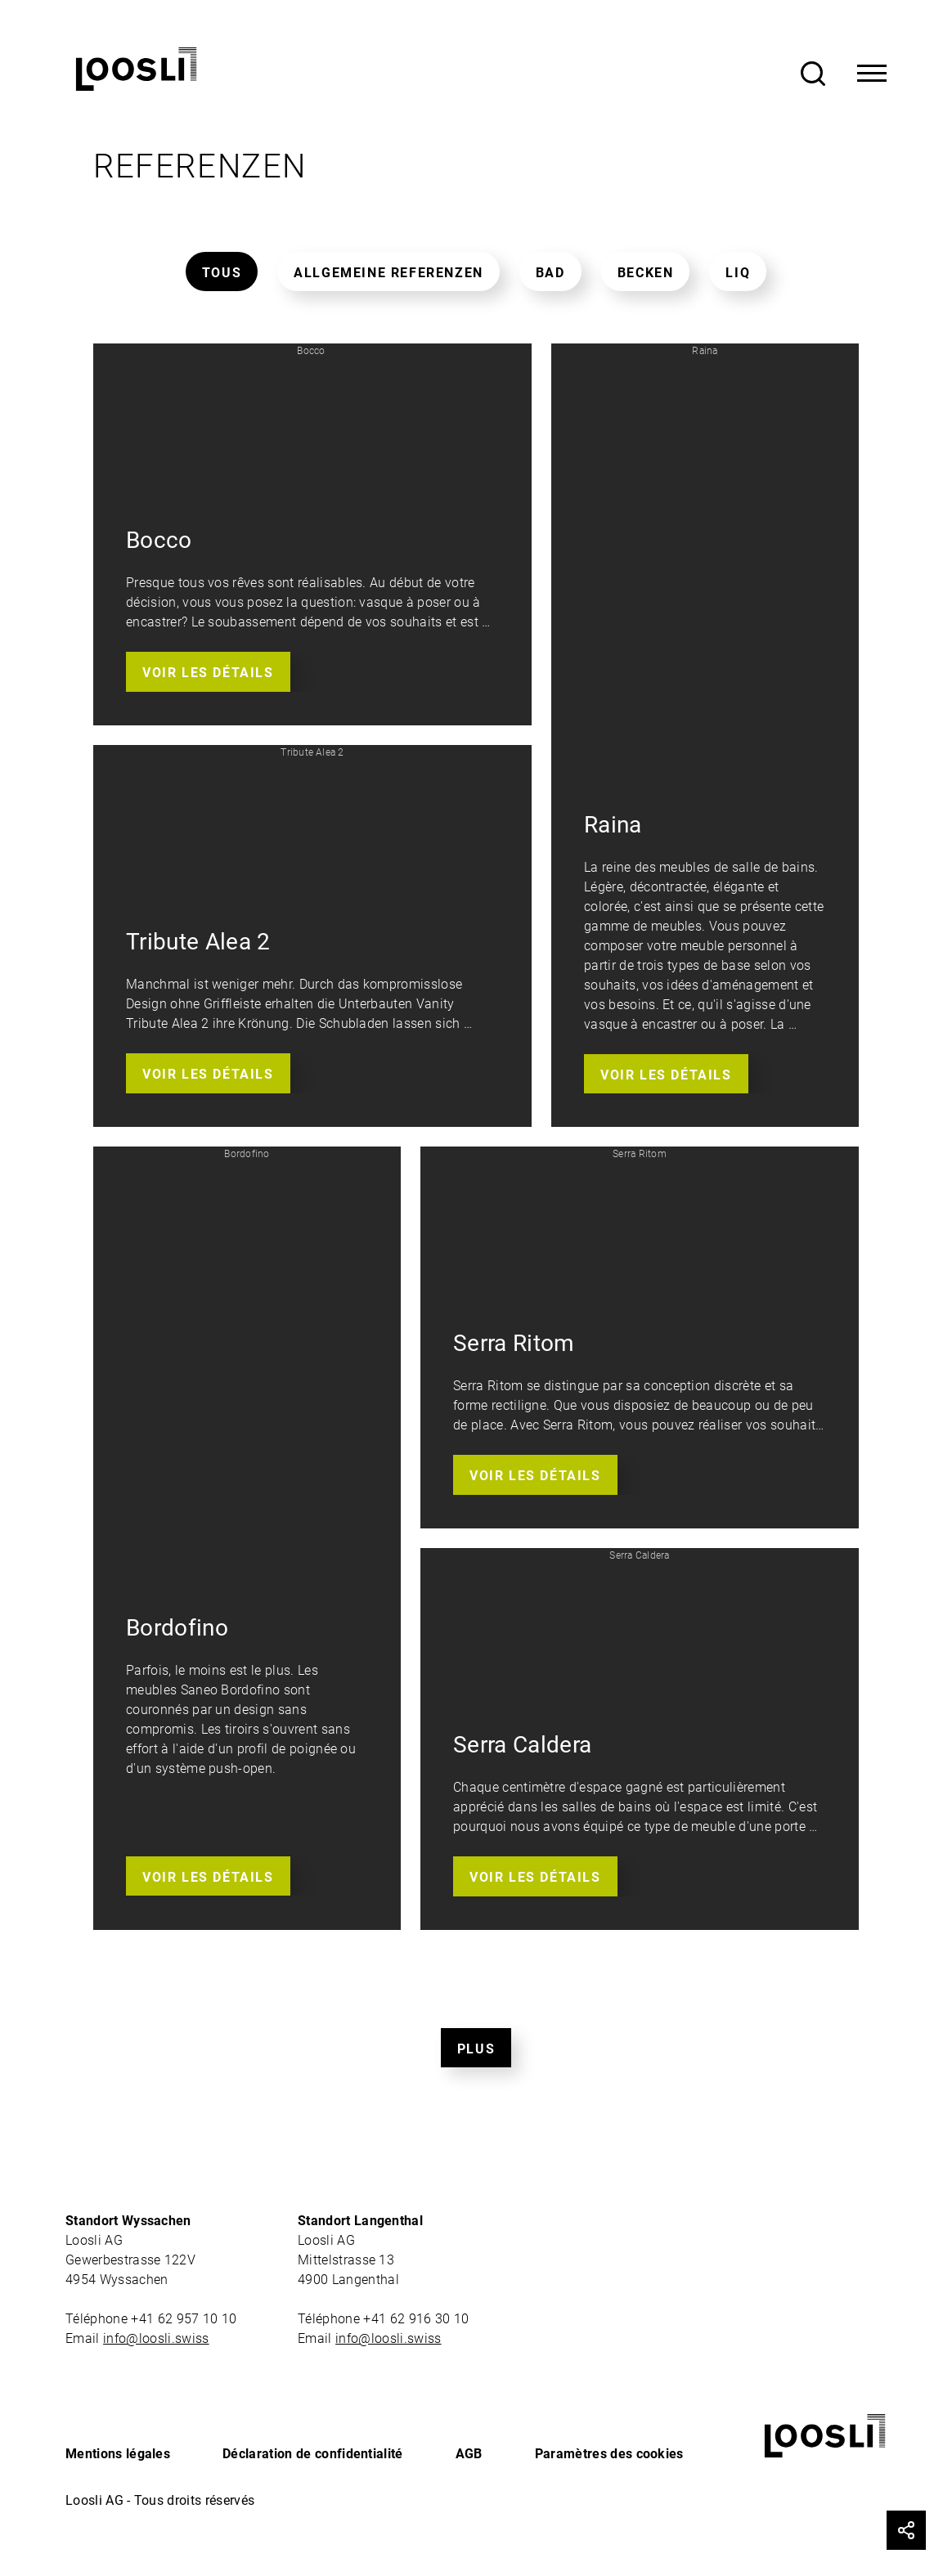 The width and height of the screenshot is (952, 2576). I want to click on Liq, so click(737, 272).